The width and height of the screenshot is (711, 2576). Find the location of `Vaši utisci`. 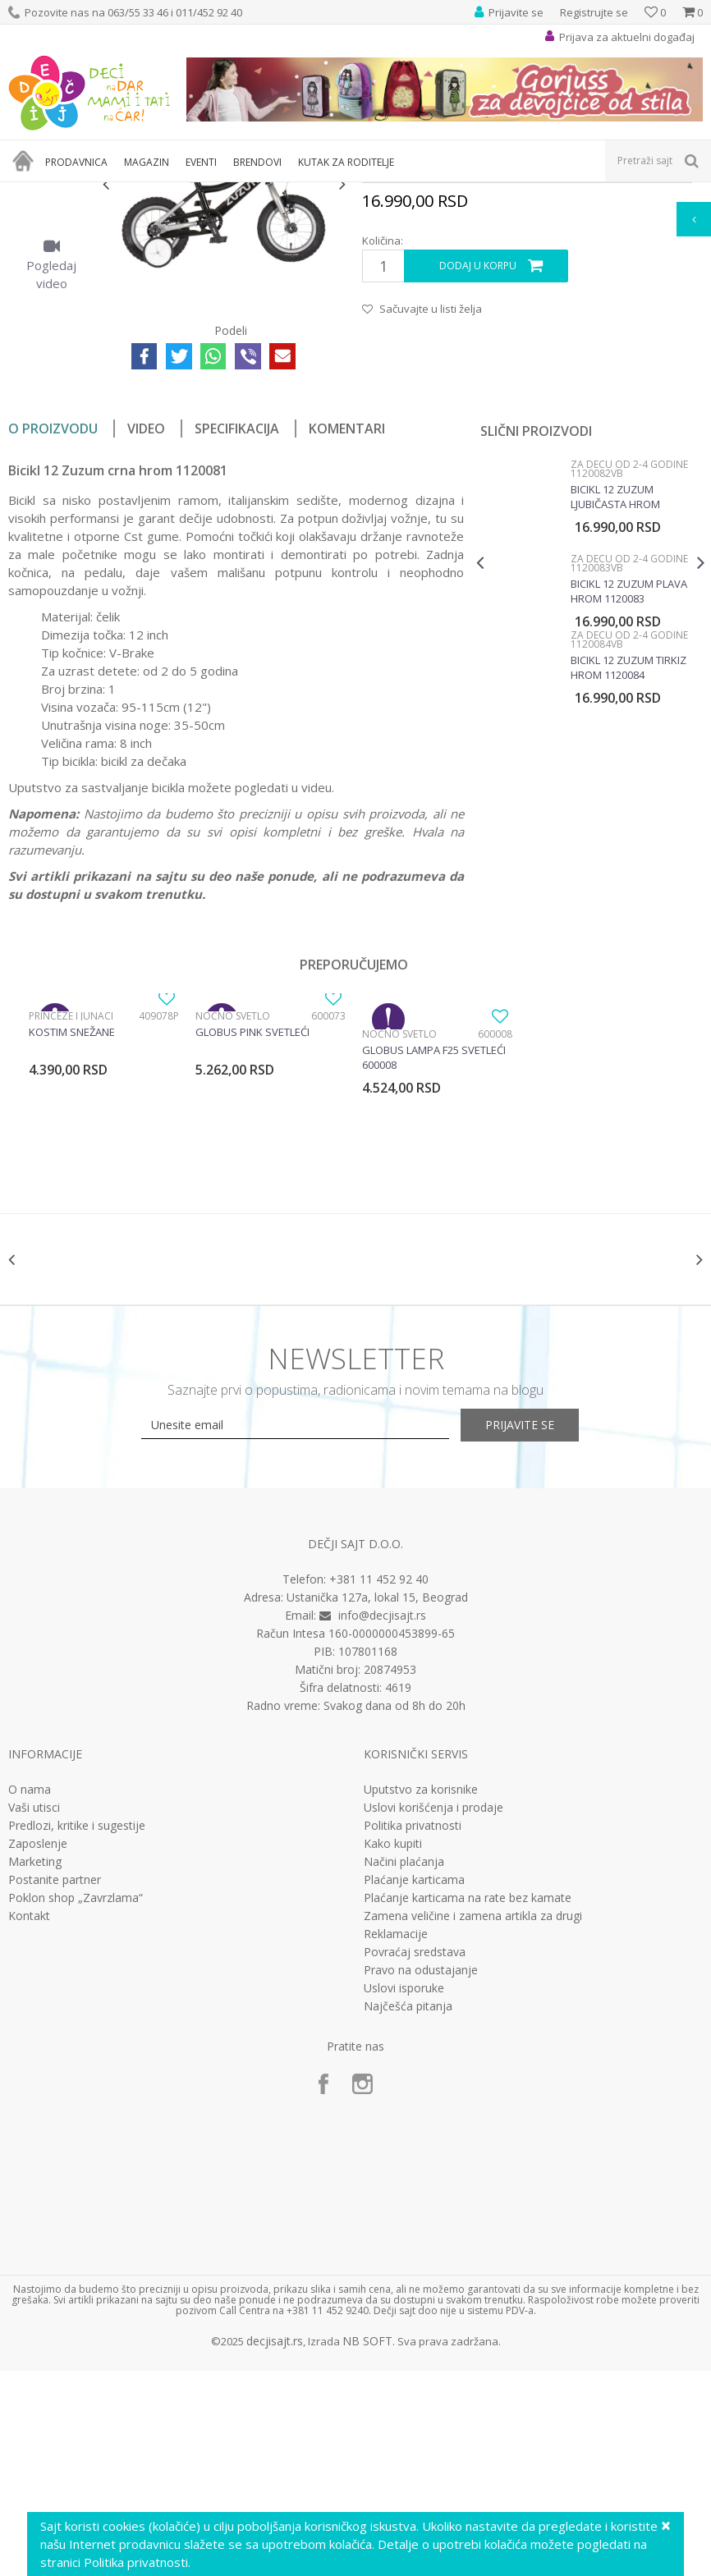

Vaši utisci is located at coordinates (34, 2012).